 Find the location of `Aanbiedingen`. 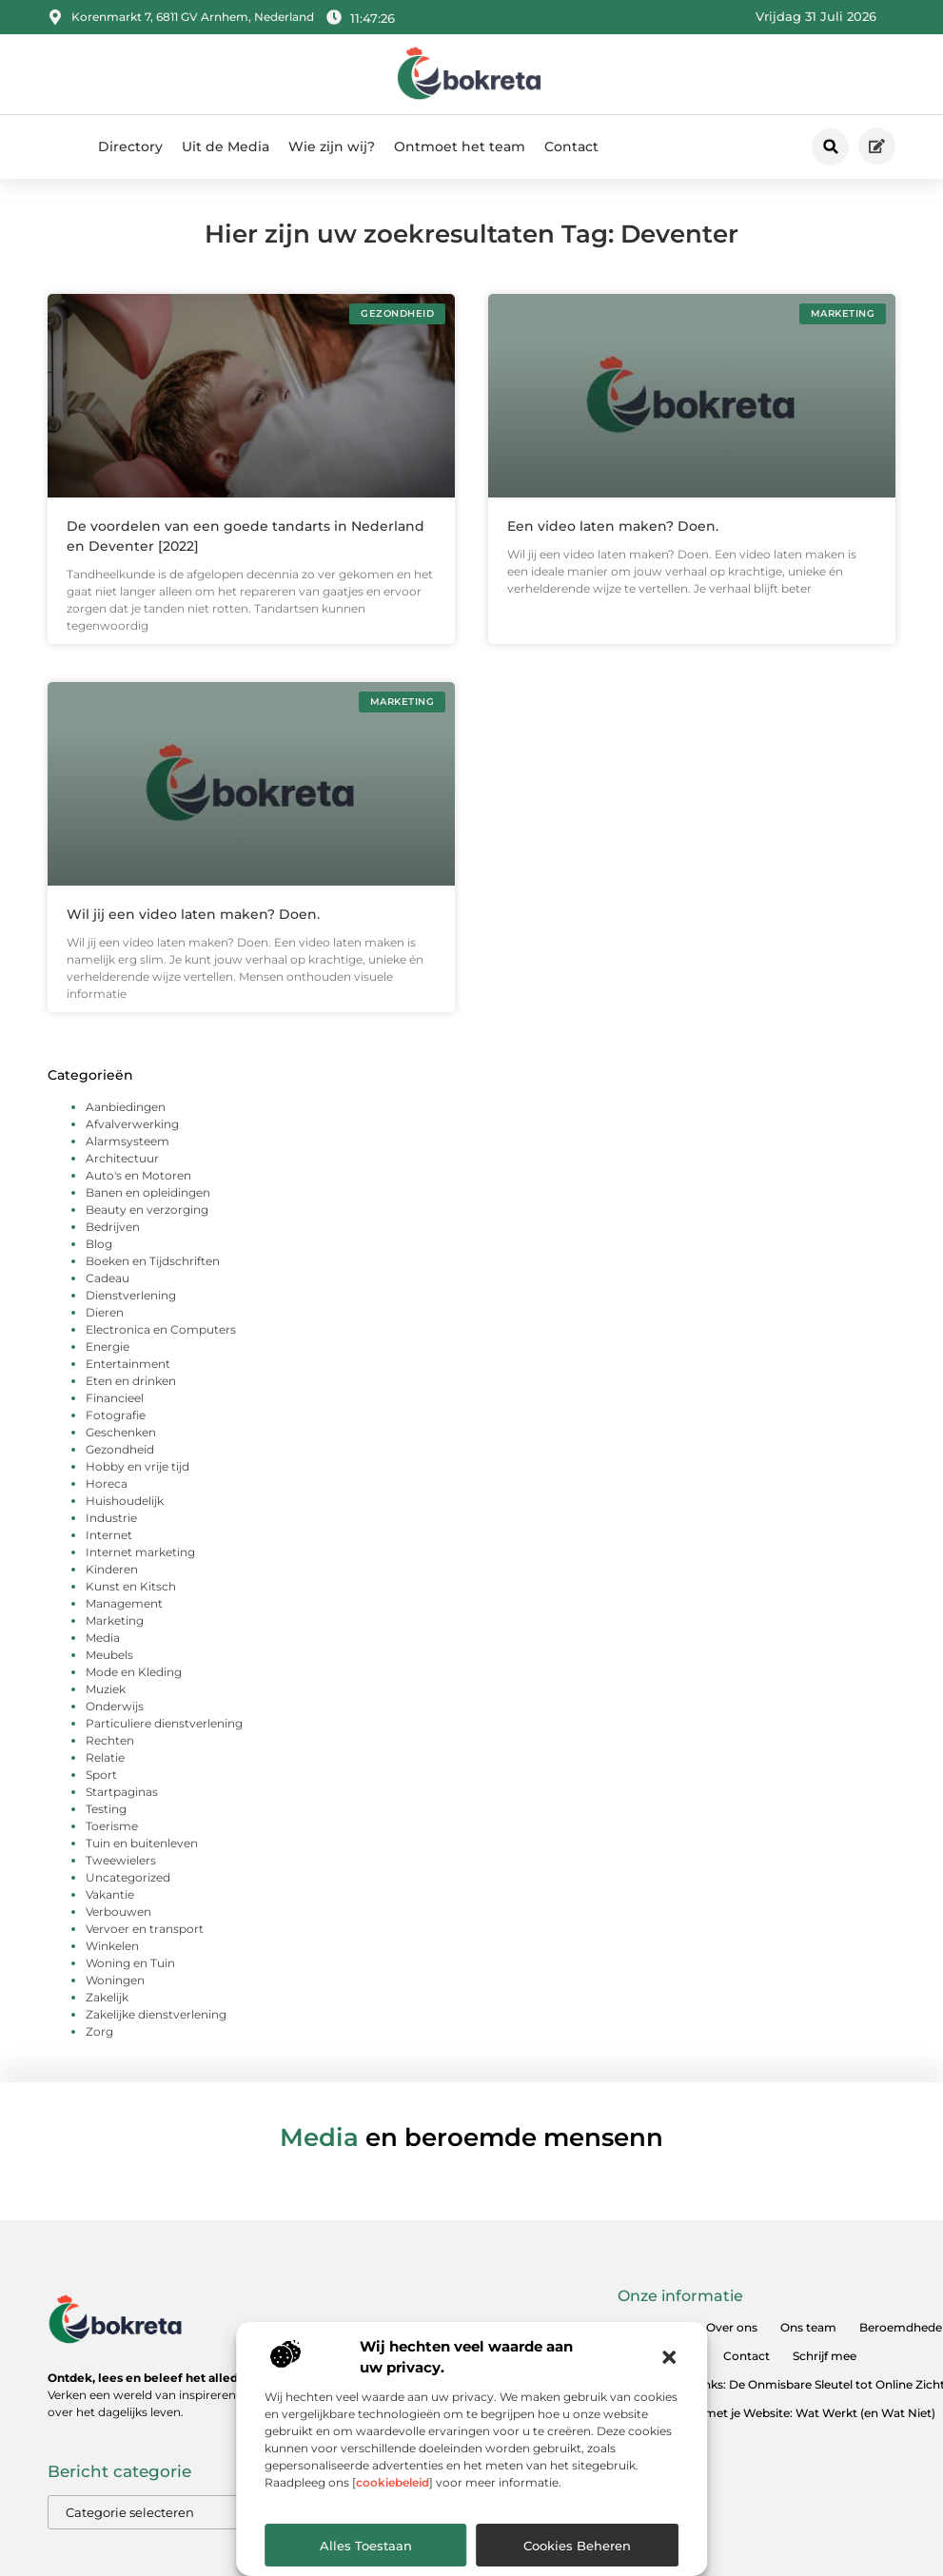

Aanbiedingen is located at coordinates (126, 1107).